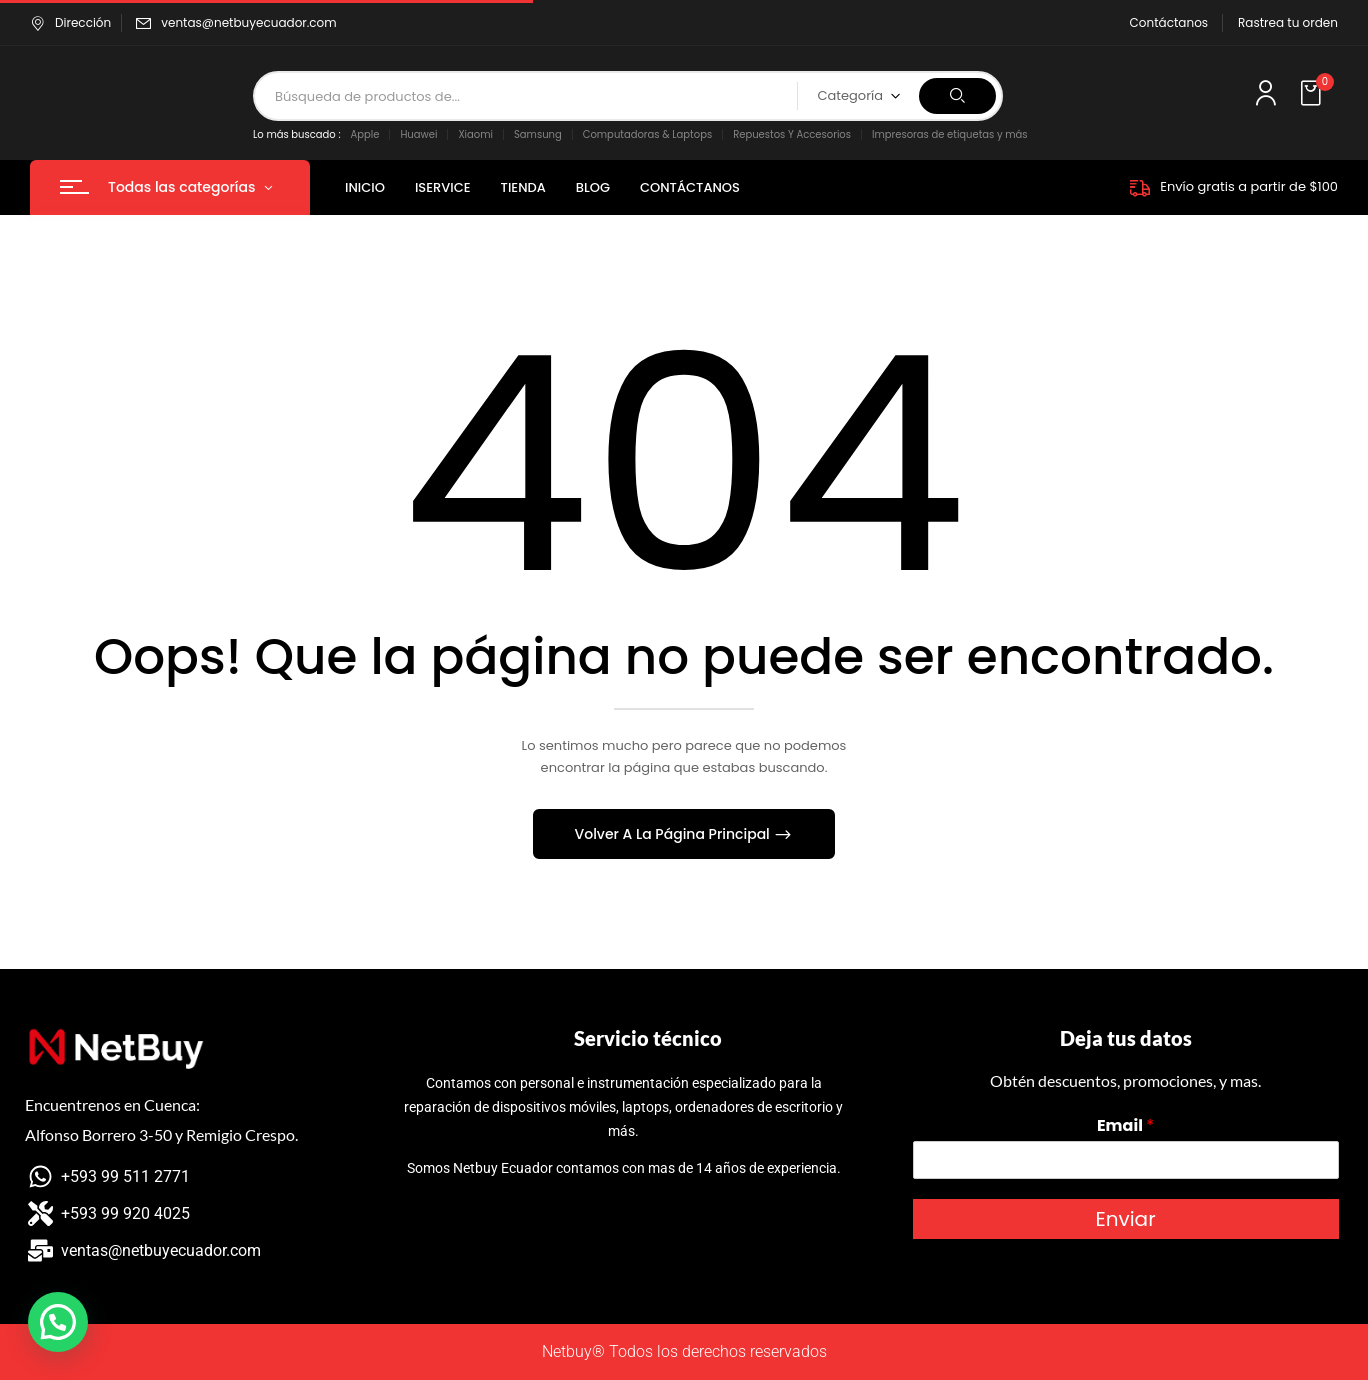  Describe the element at coordinates (70, 22) in the screenshot. I see `Dirección` at that location.